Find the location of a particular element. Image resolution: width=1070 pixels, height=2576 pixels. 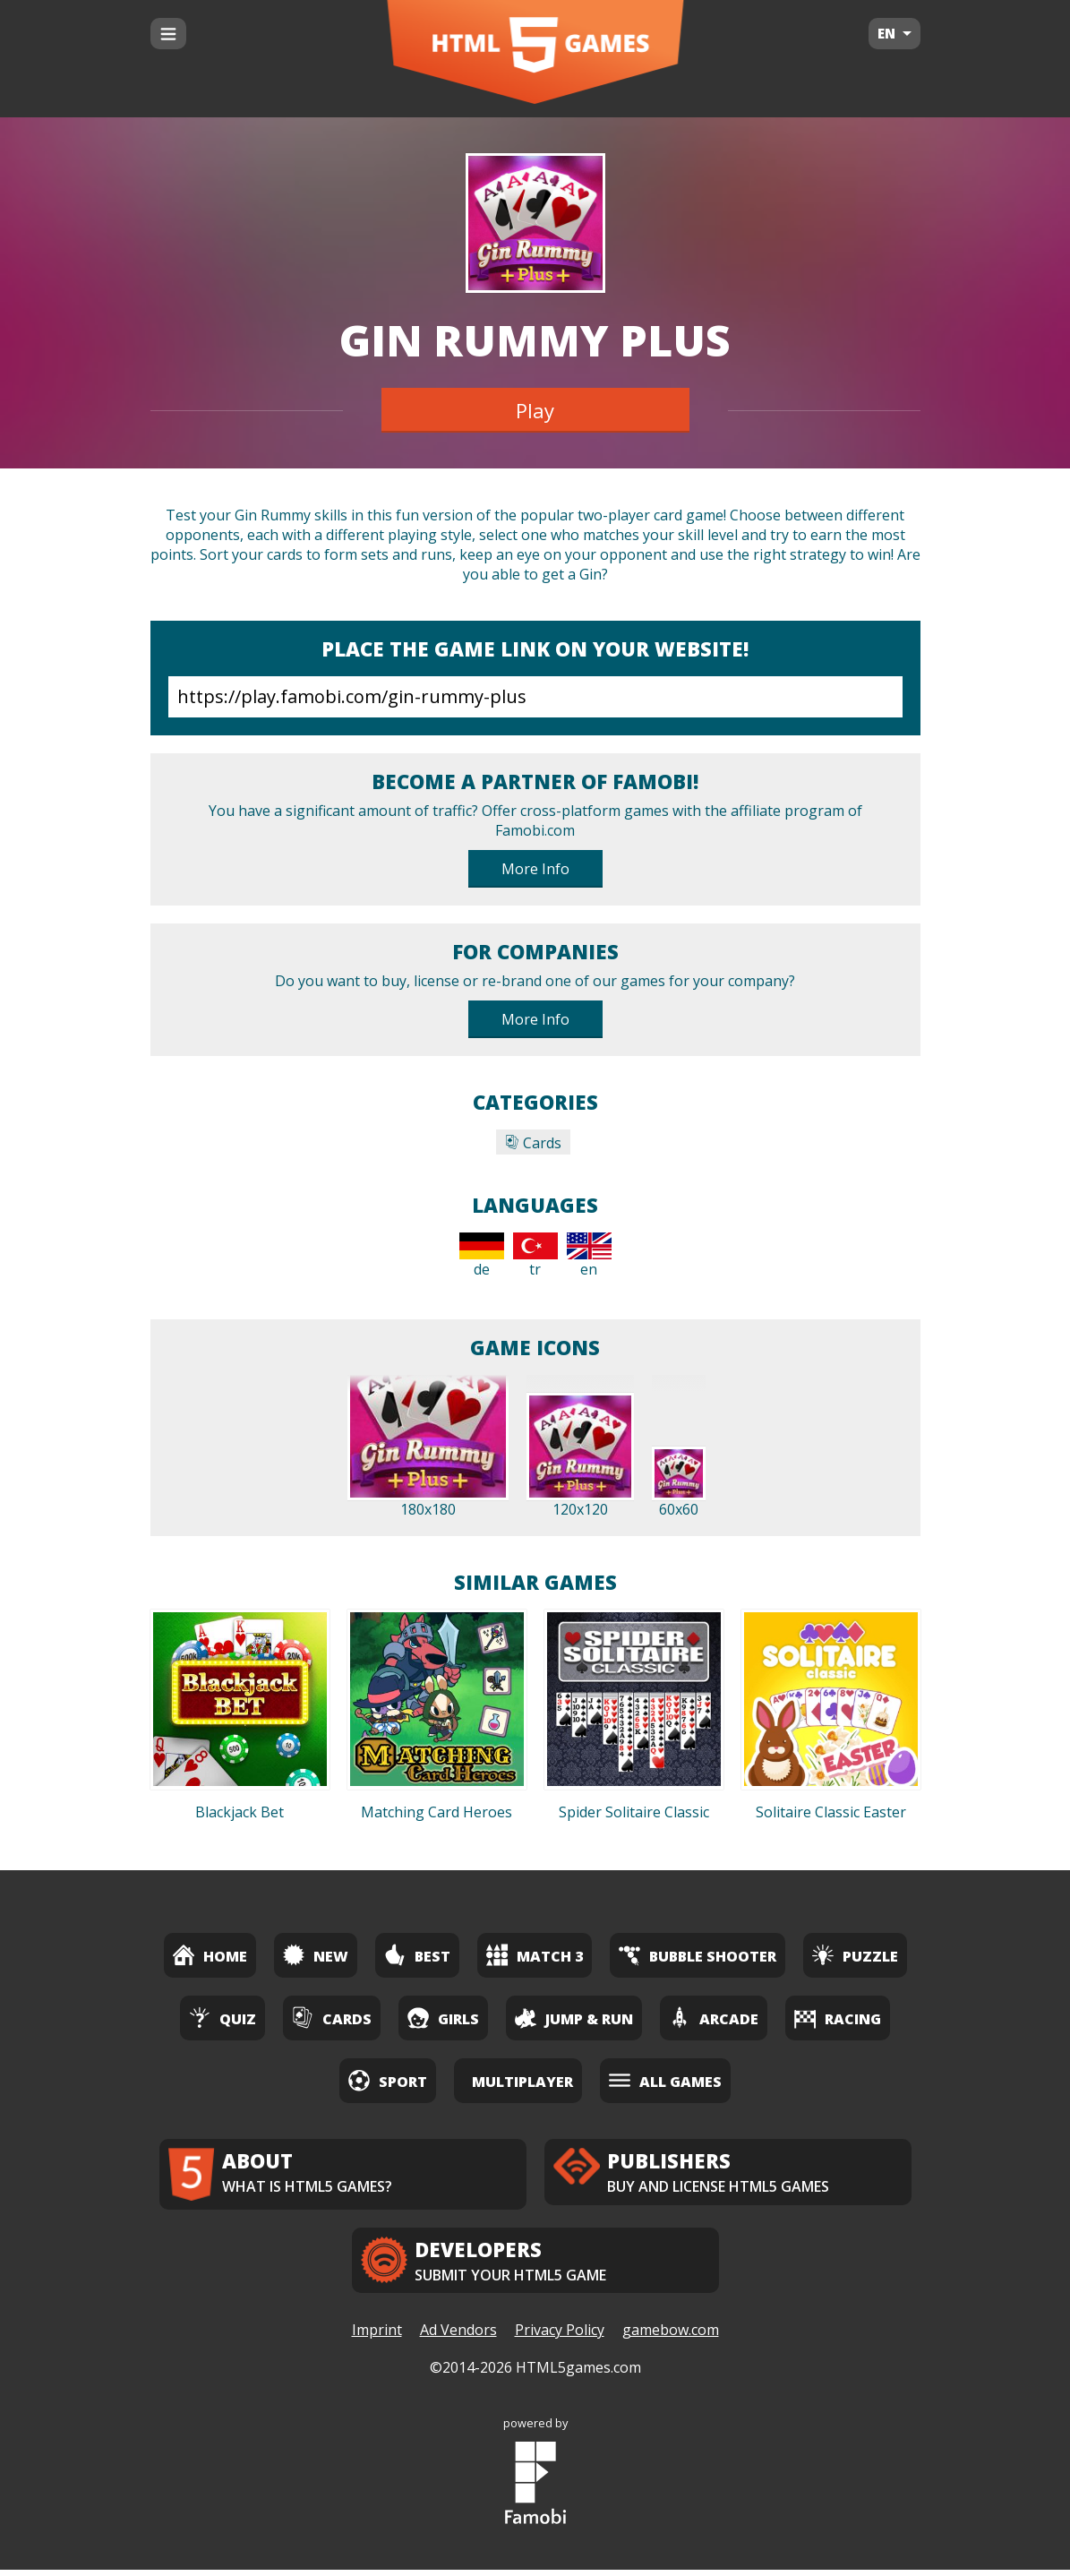

tr is located at coordinates (535, 1255).